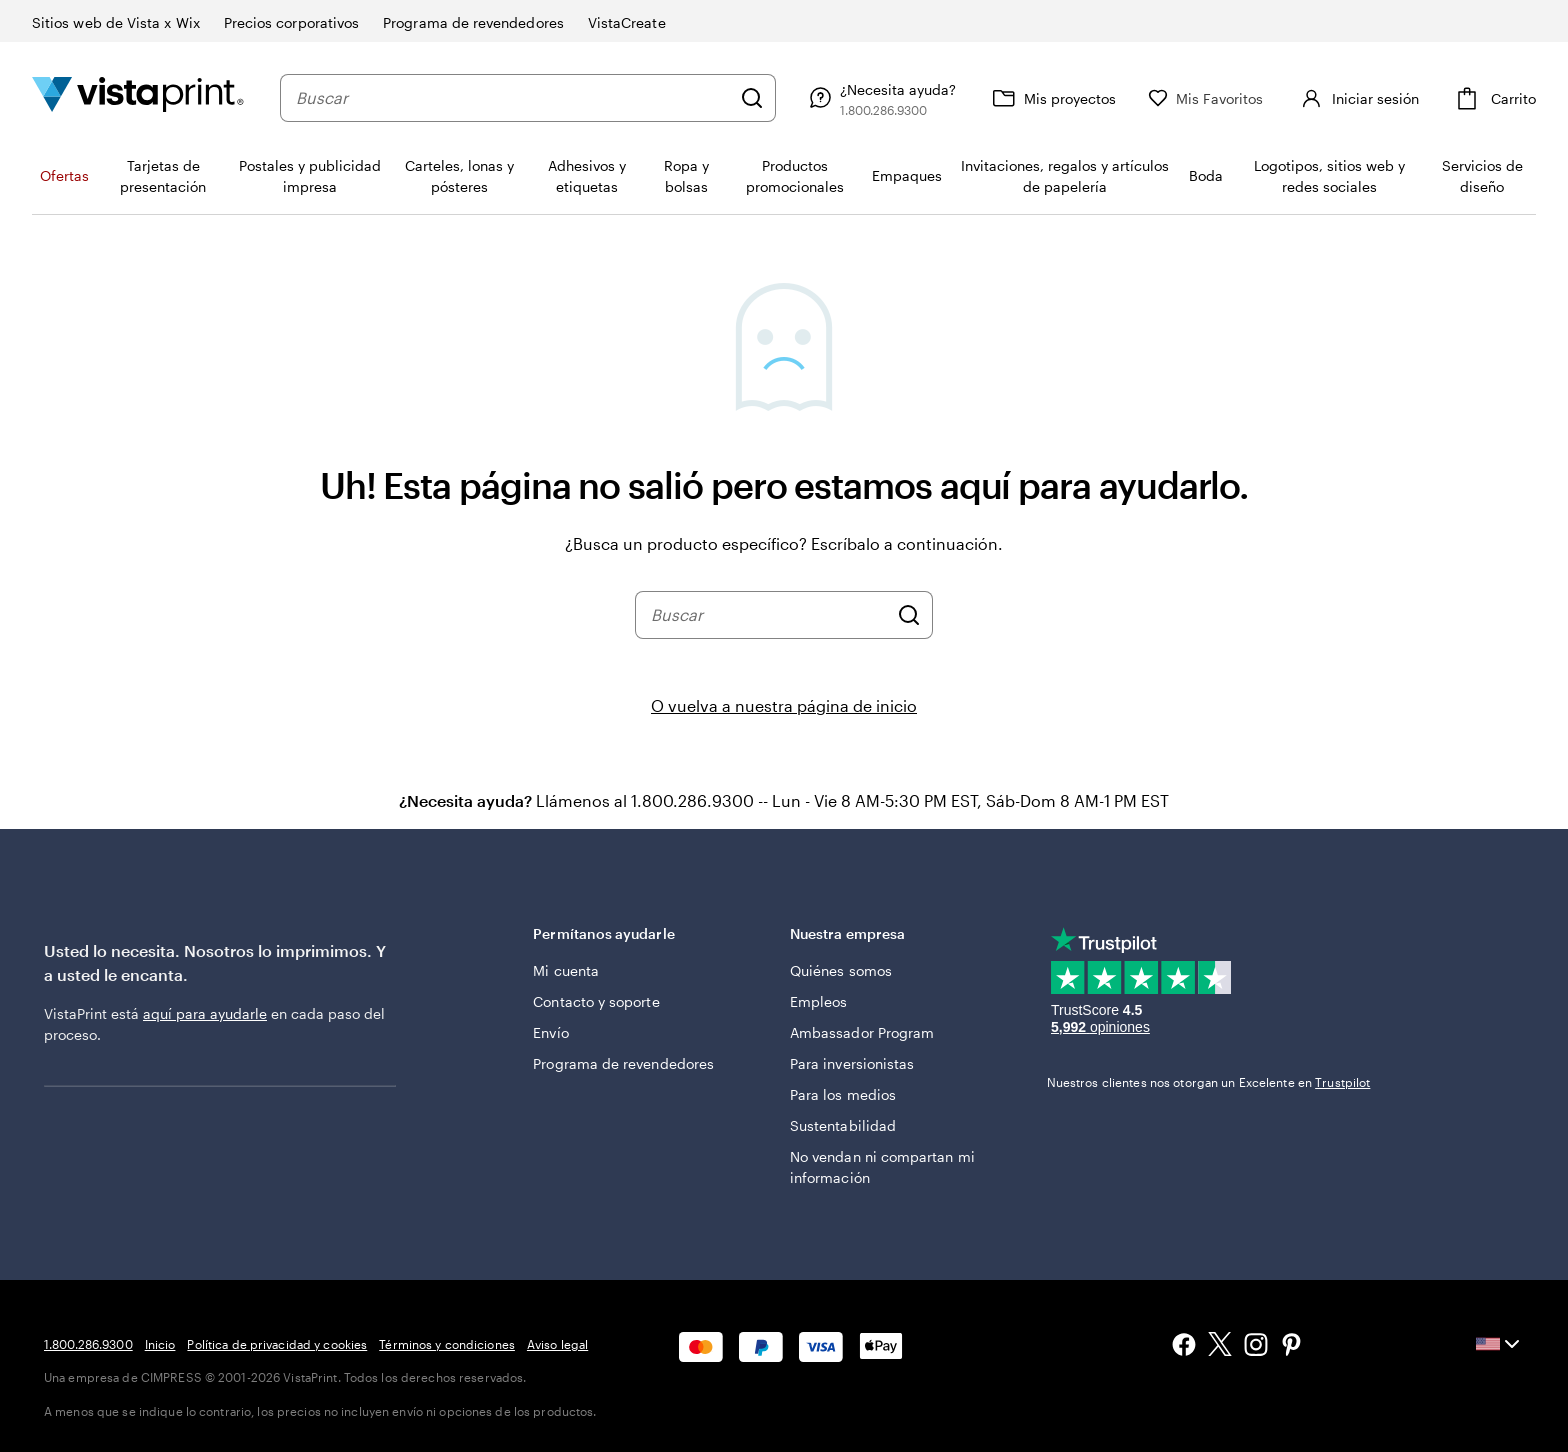 The image size is (1568, 1452). Describe the element at coordinates (557, 1344) in the screenshot. I see `Aviso legal` at that location.